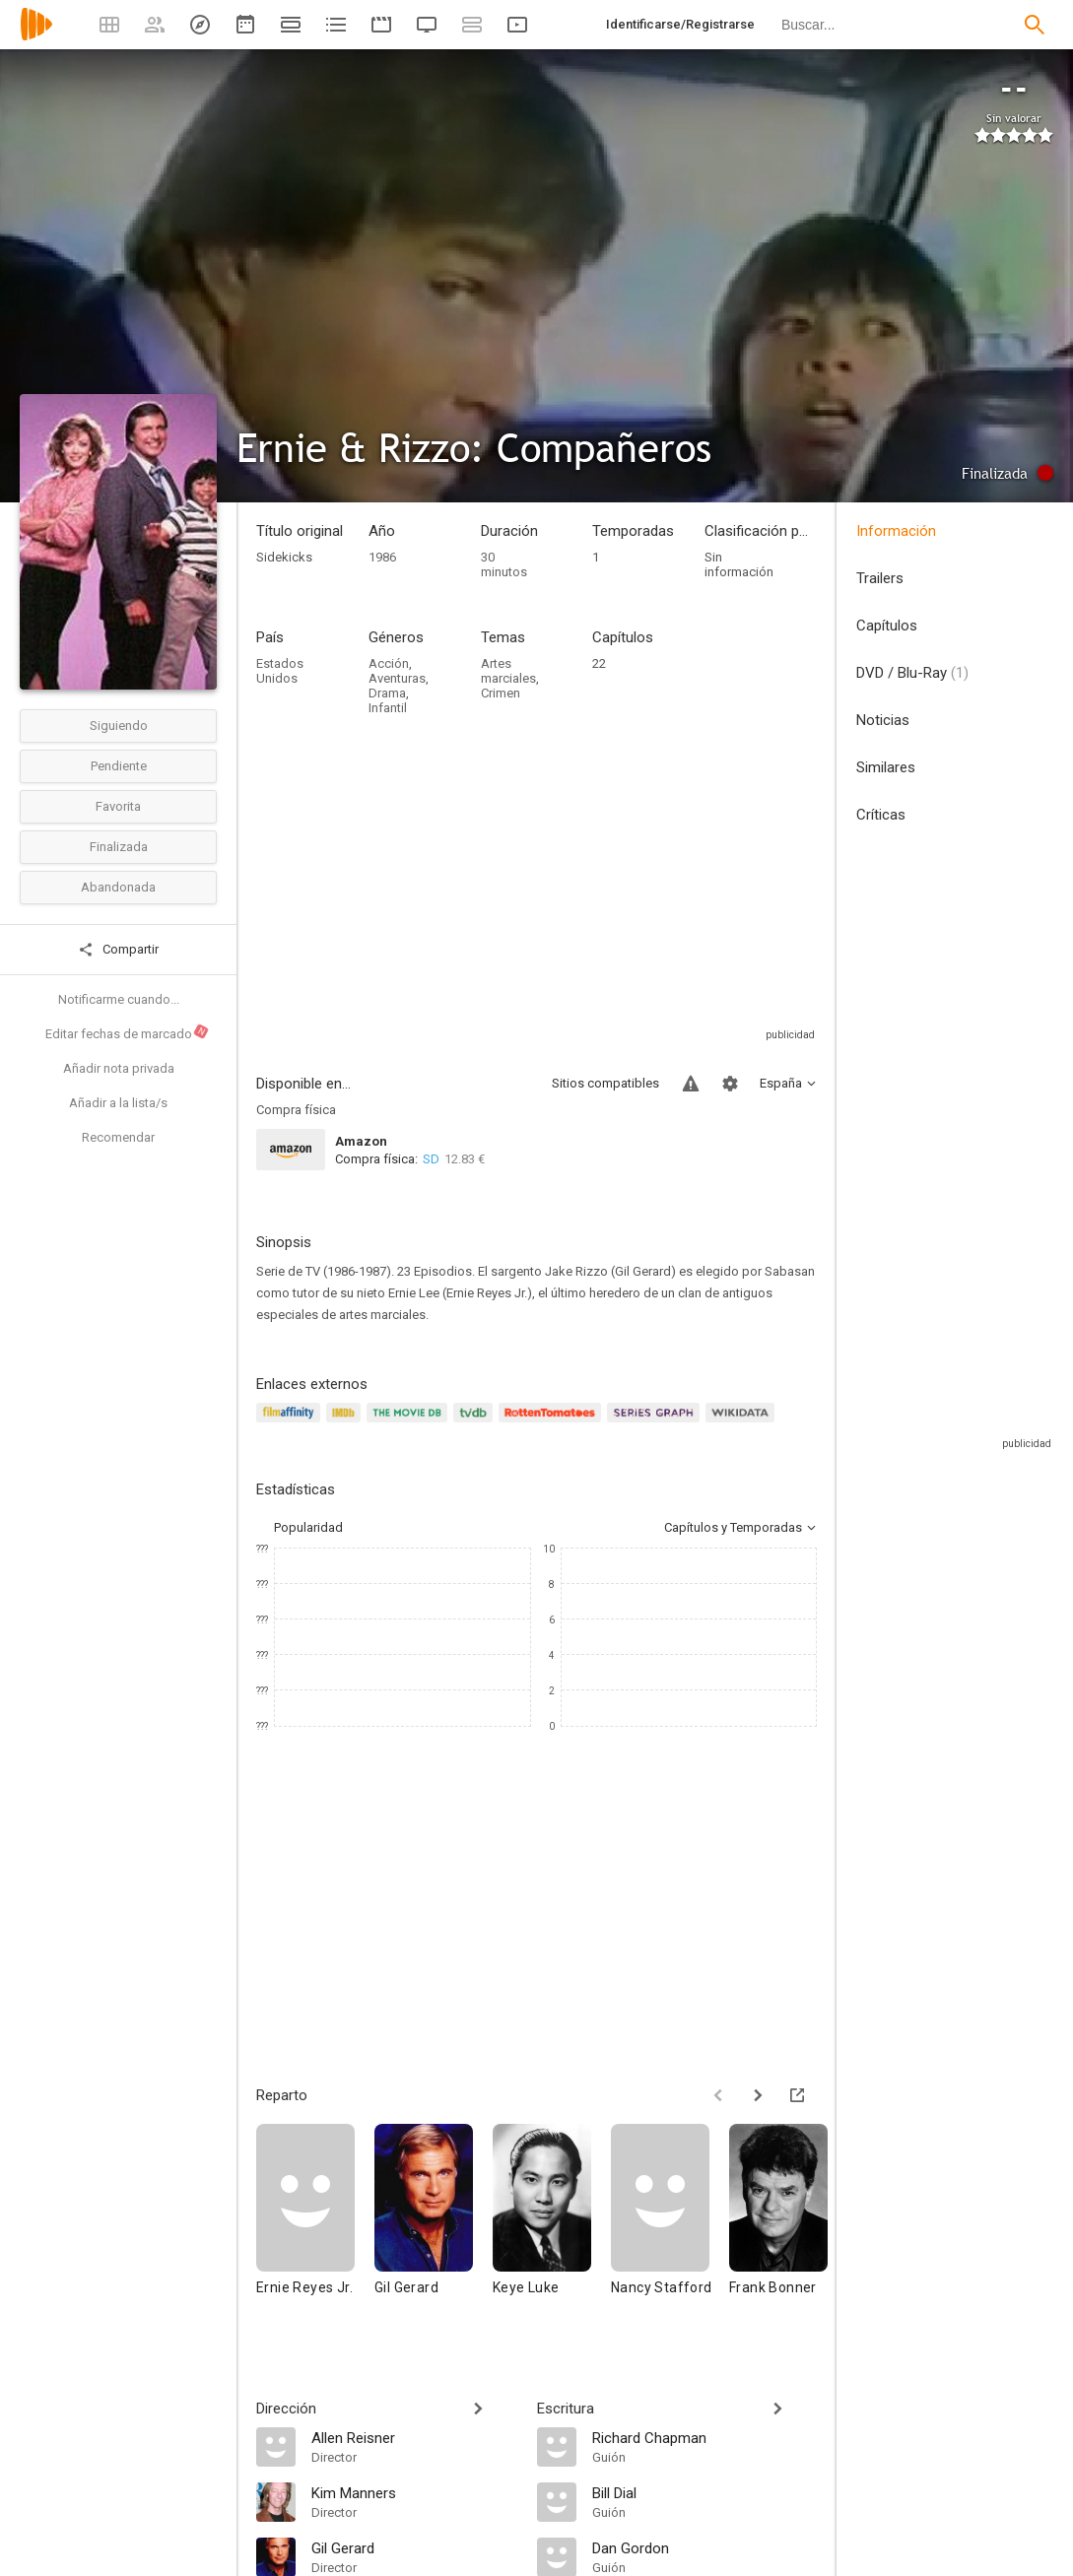 The height and width of the screenshot is (2576, 1073). Describe the element at coordinates (119, 725) in the screenshot. I see `Siguiendo` at that location.